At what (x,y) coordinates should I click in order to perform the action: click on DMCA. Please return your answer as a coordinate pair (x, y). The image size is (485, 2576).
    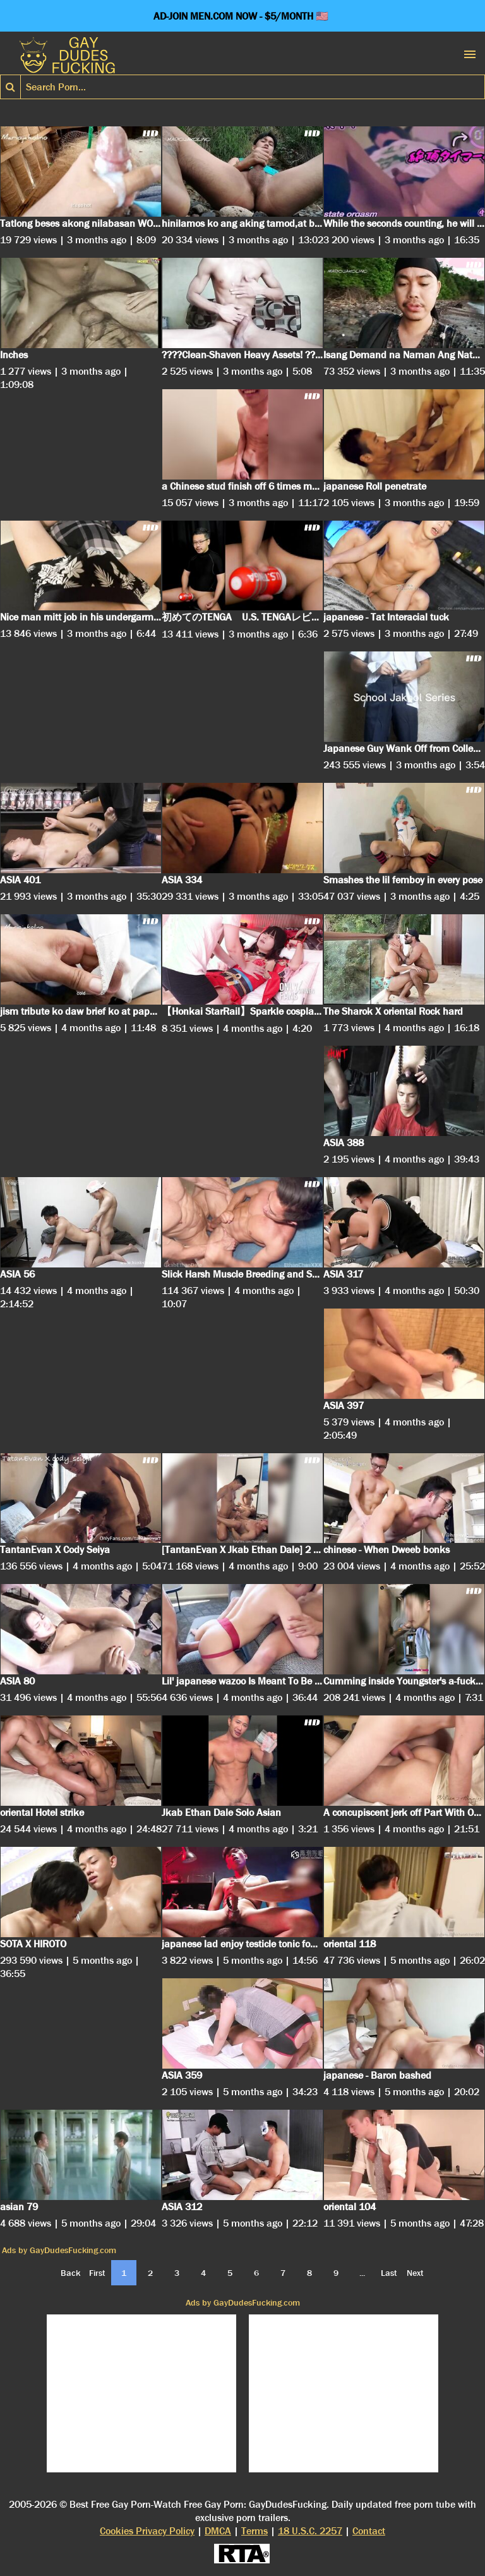
    Looking at the image, I should click on (218, 2530).